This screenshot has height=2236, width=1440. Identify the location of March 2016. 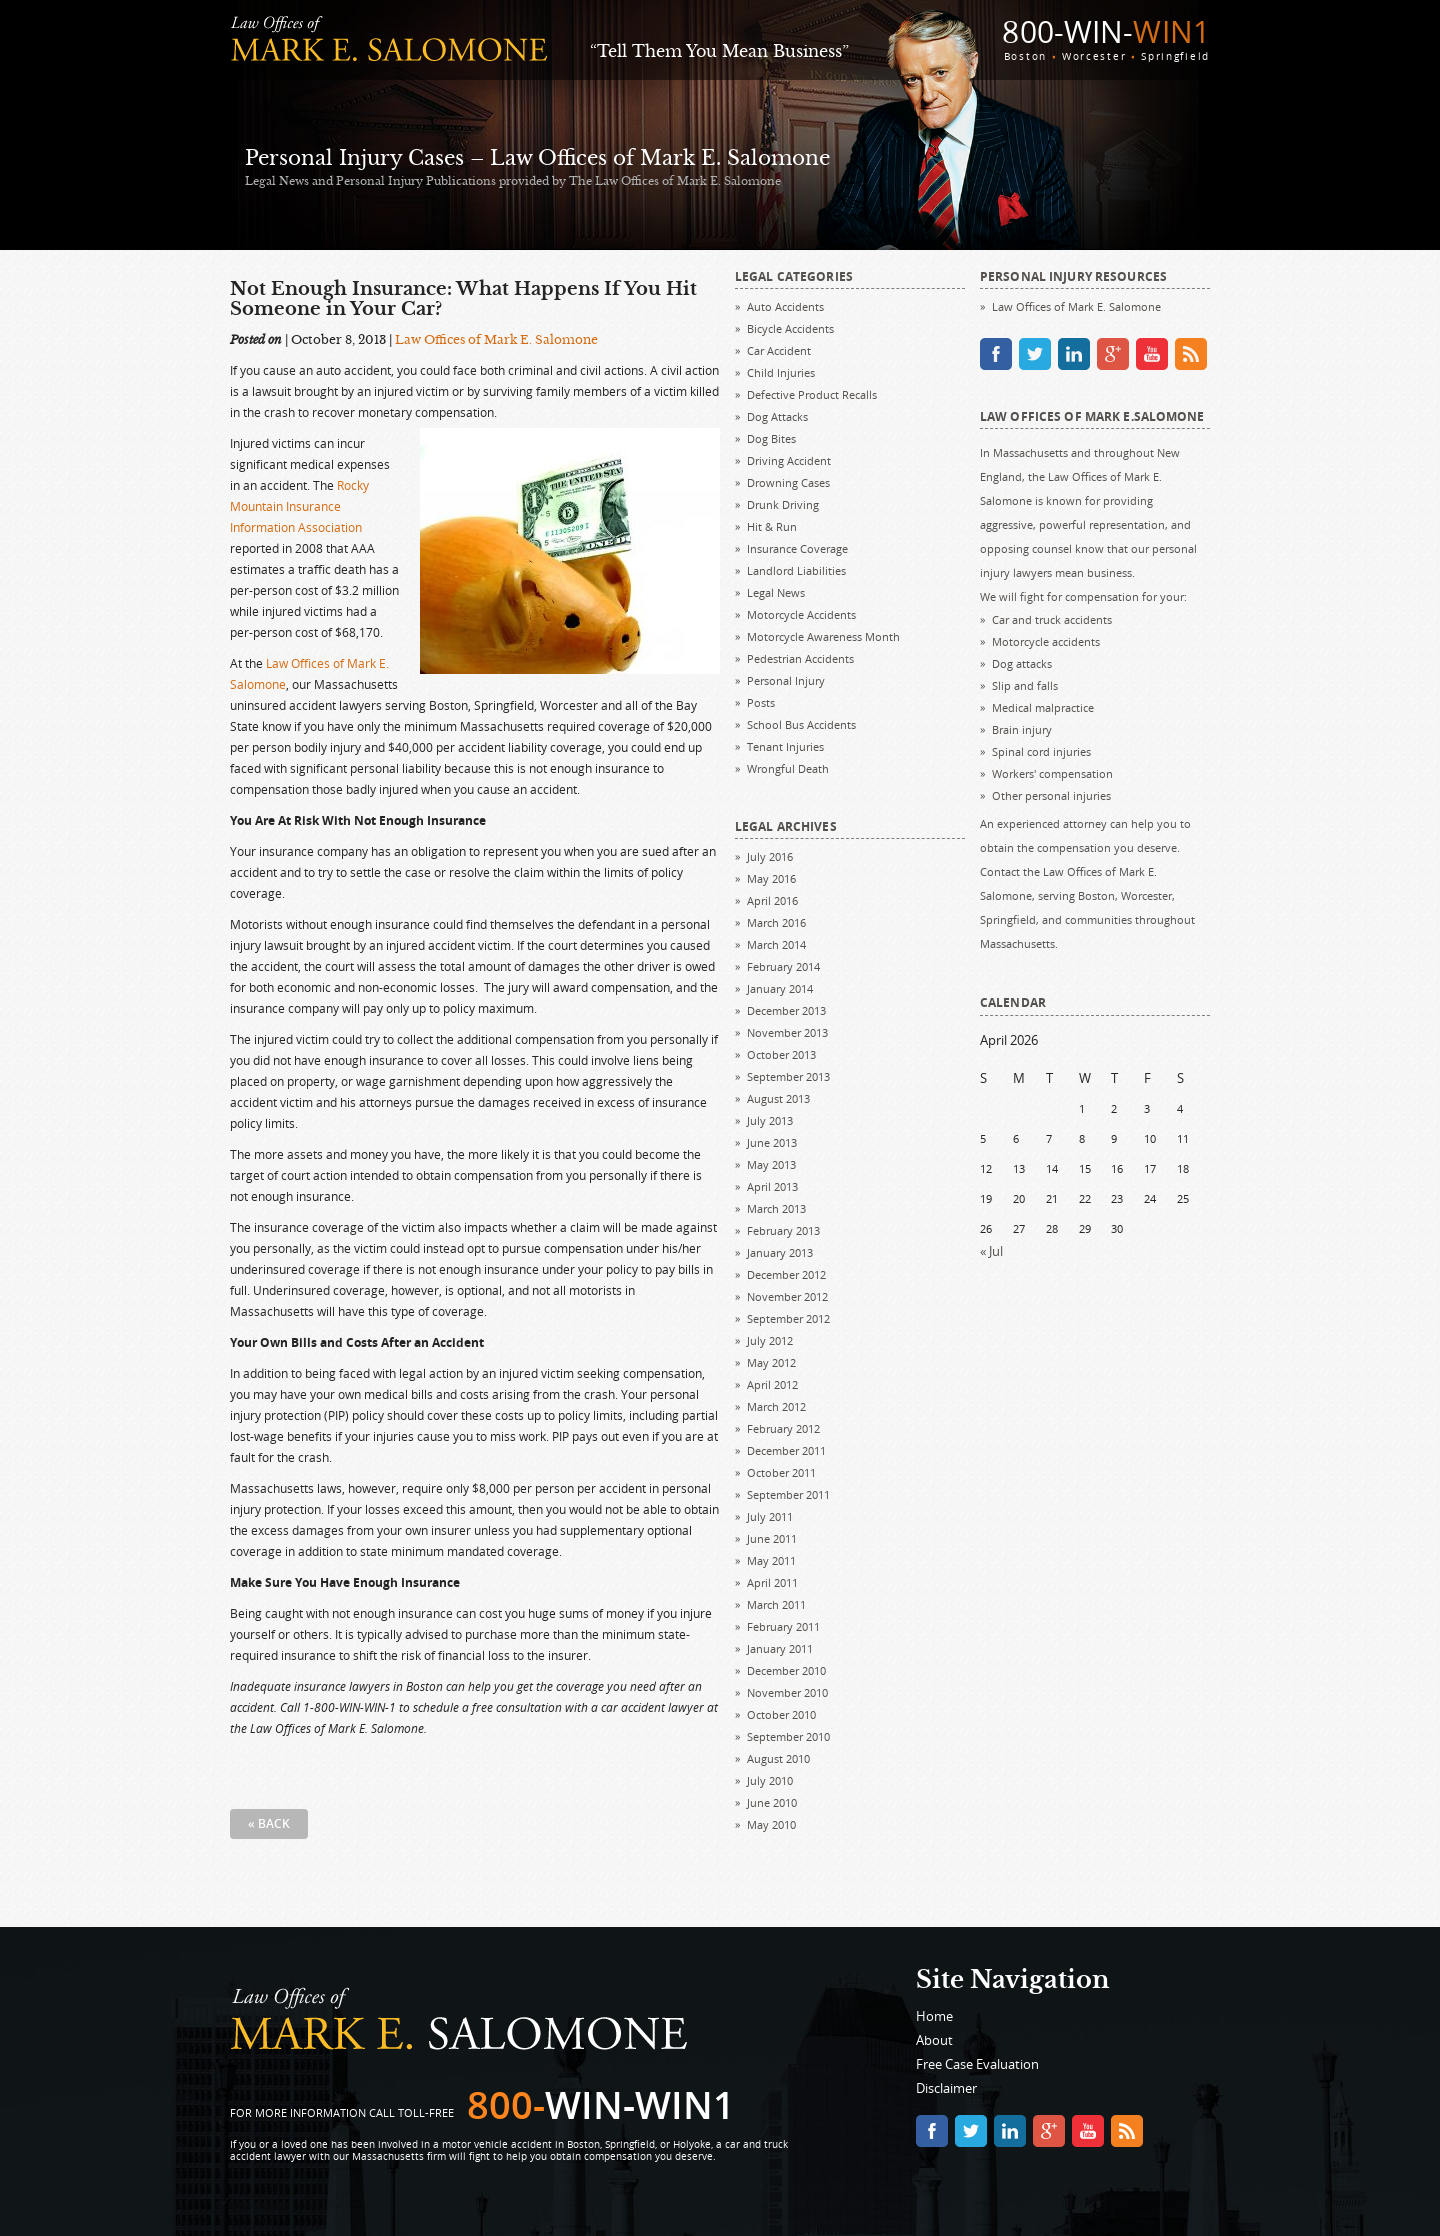
(776, 922).